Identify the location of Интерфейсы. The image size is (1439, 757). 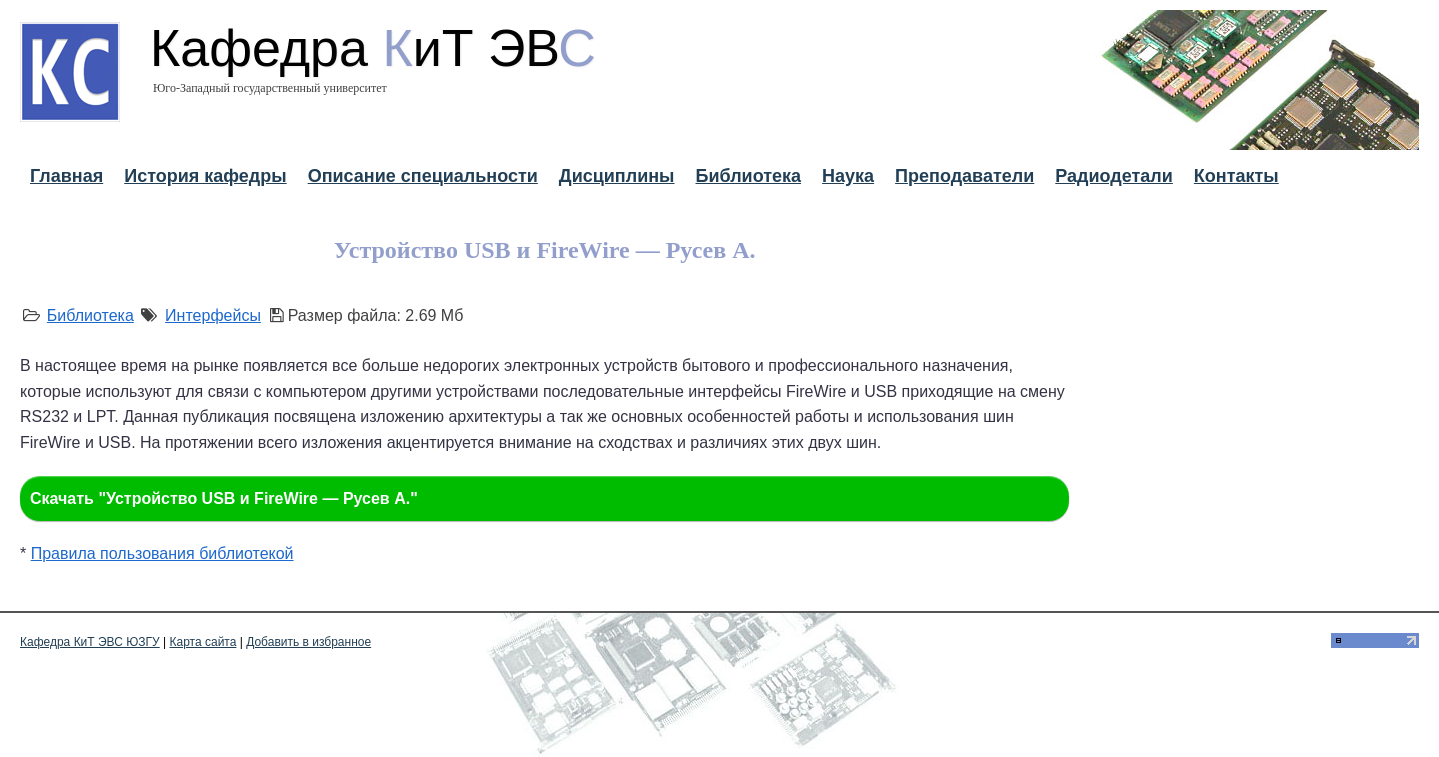
(213, 315).